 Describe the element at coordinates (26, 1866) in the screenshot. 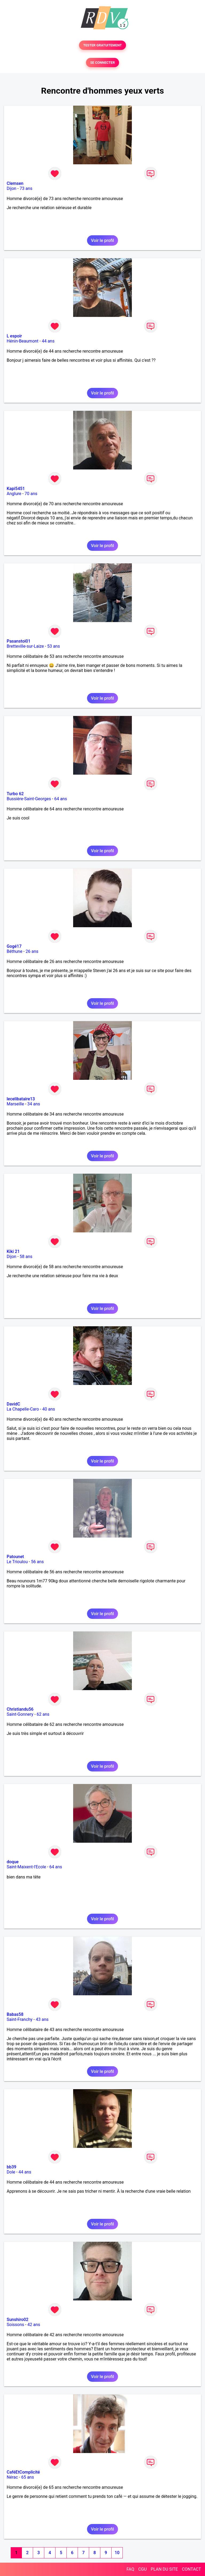

I see `Saint-Maixent-l'Ecole` at that location.